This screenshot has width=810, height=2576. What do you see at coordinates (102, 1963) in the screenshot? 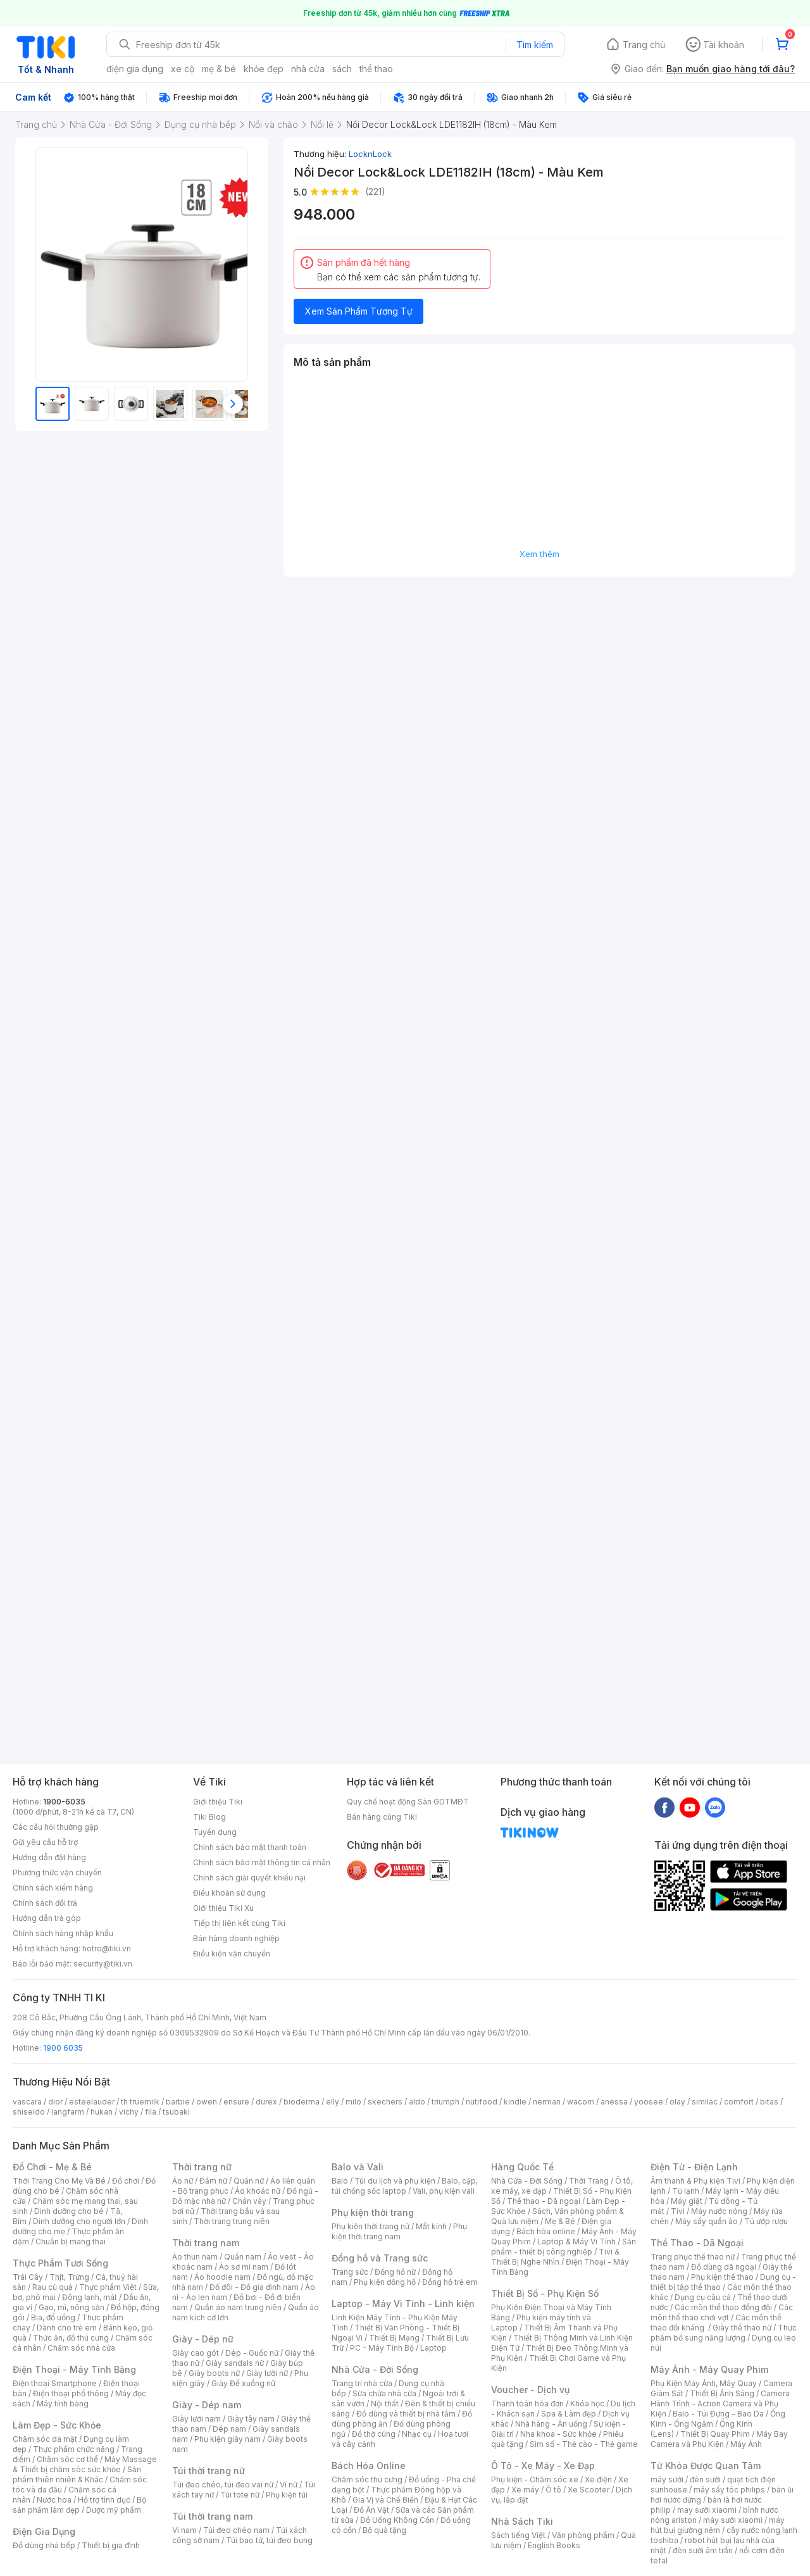
I see `security@tiki.vn` at bounding box center [102, 1963].